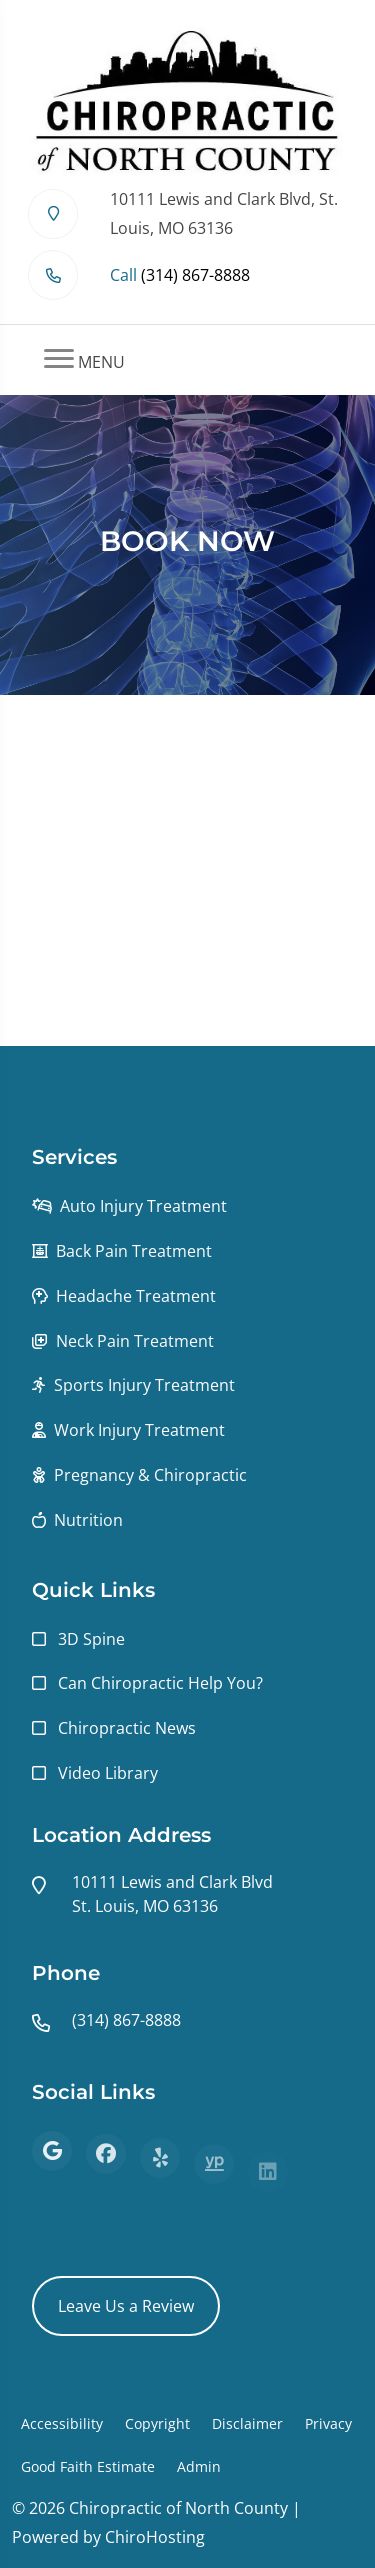 This screenshot has width=375, height=2568. What do you see at coordinates (247, 2423) in the screenshot?
I see `Disclaimer [button]` at bounding box center [247, 2423].